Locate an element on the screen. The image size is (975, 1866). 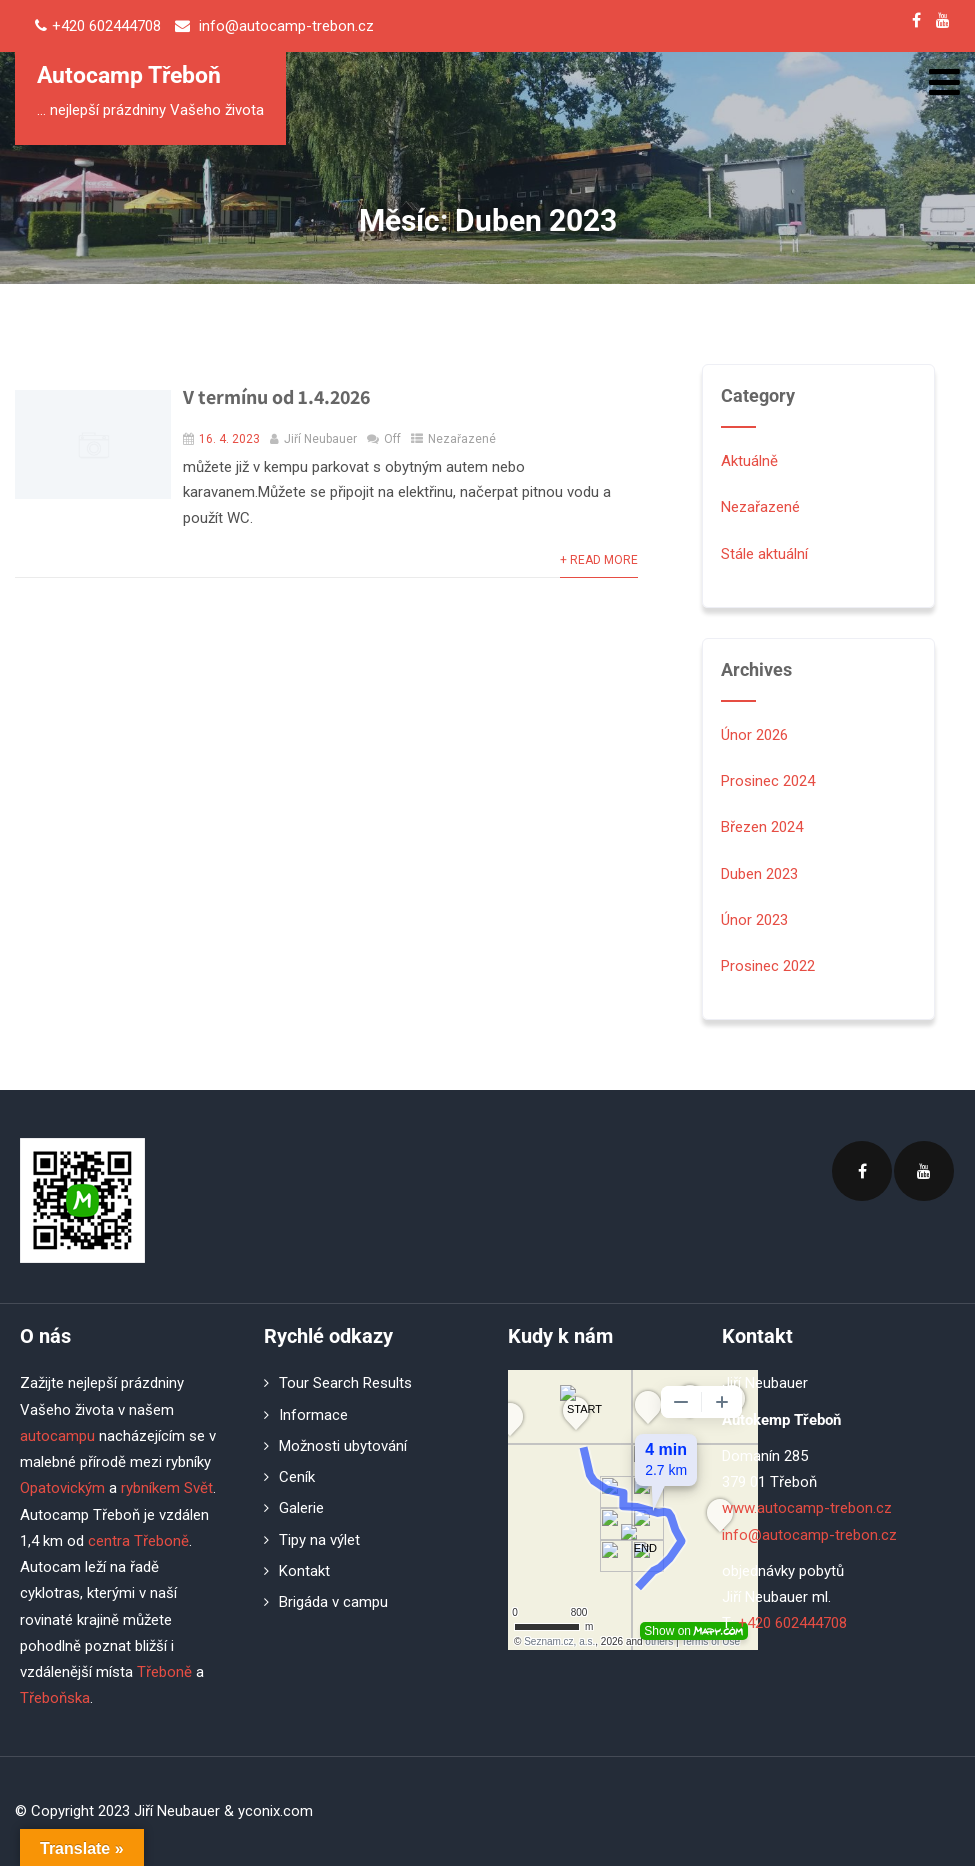
Únor 2026 is located at coordinates (754, 735).